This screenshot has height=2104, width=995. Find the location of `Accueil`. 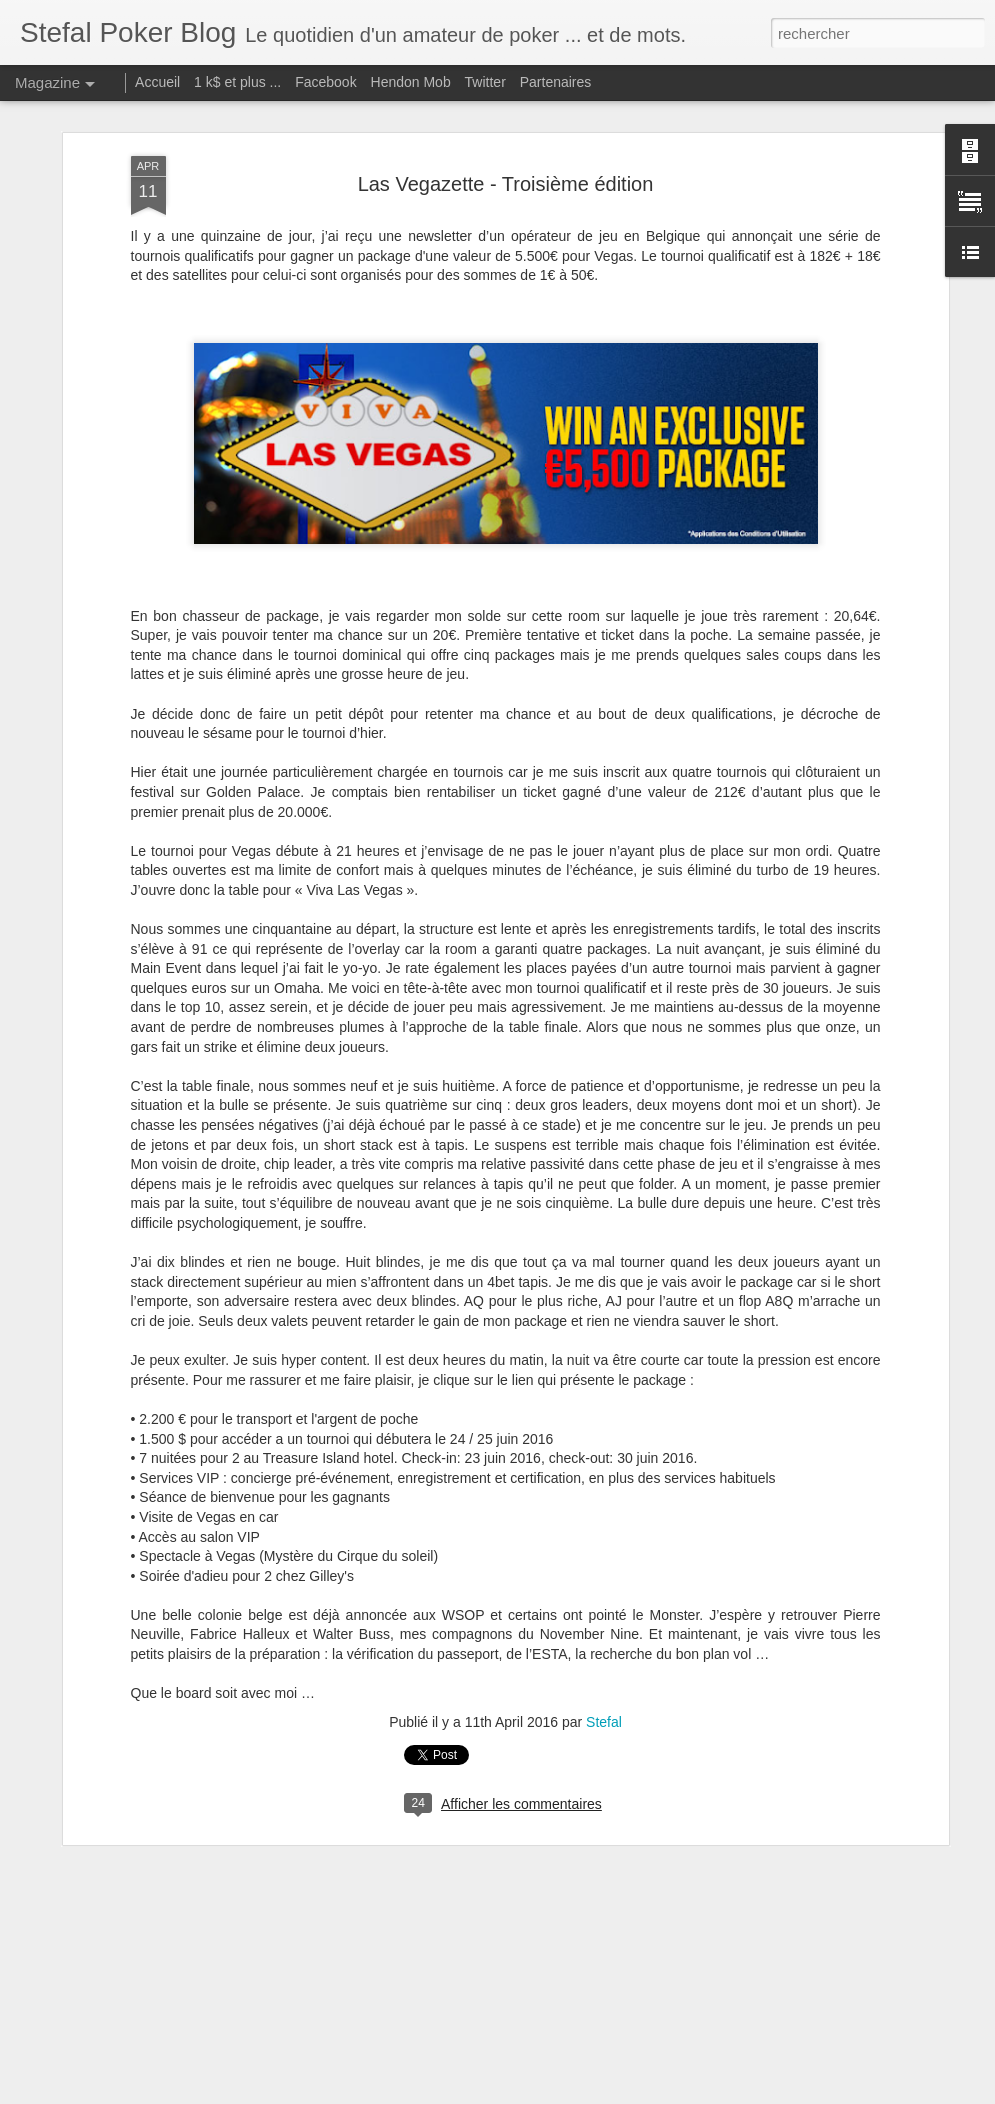

Accueil is located at coordinates (157, 82).